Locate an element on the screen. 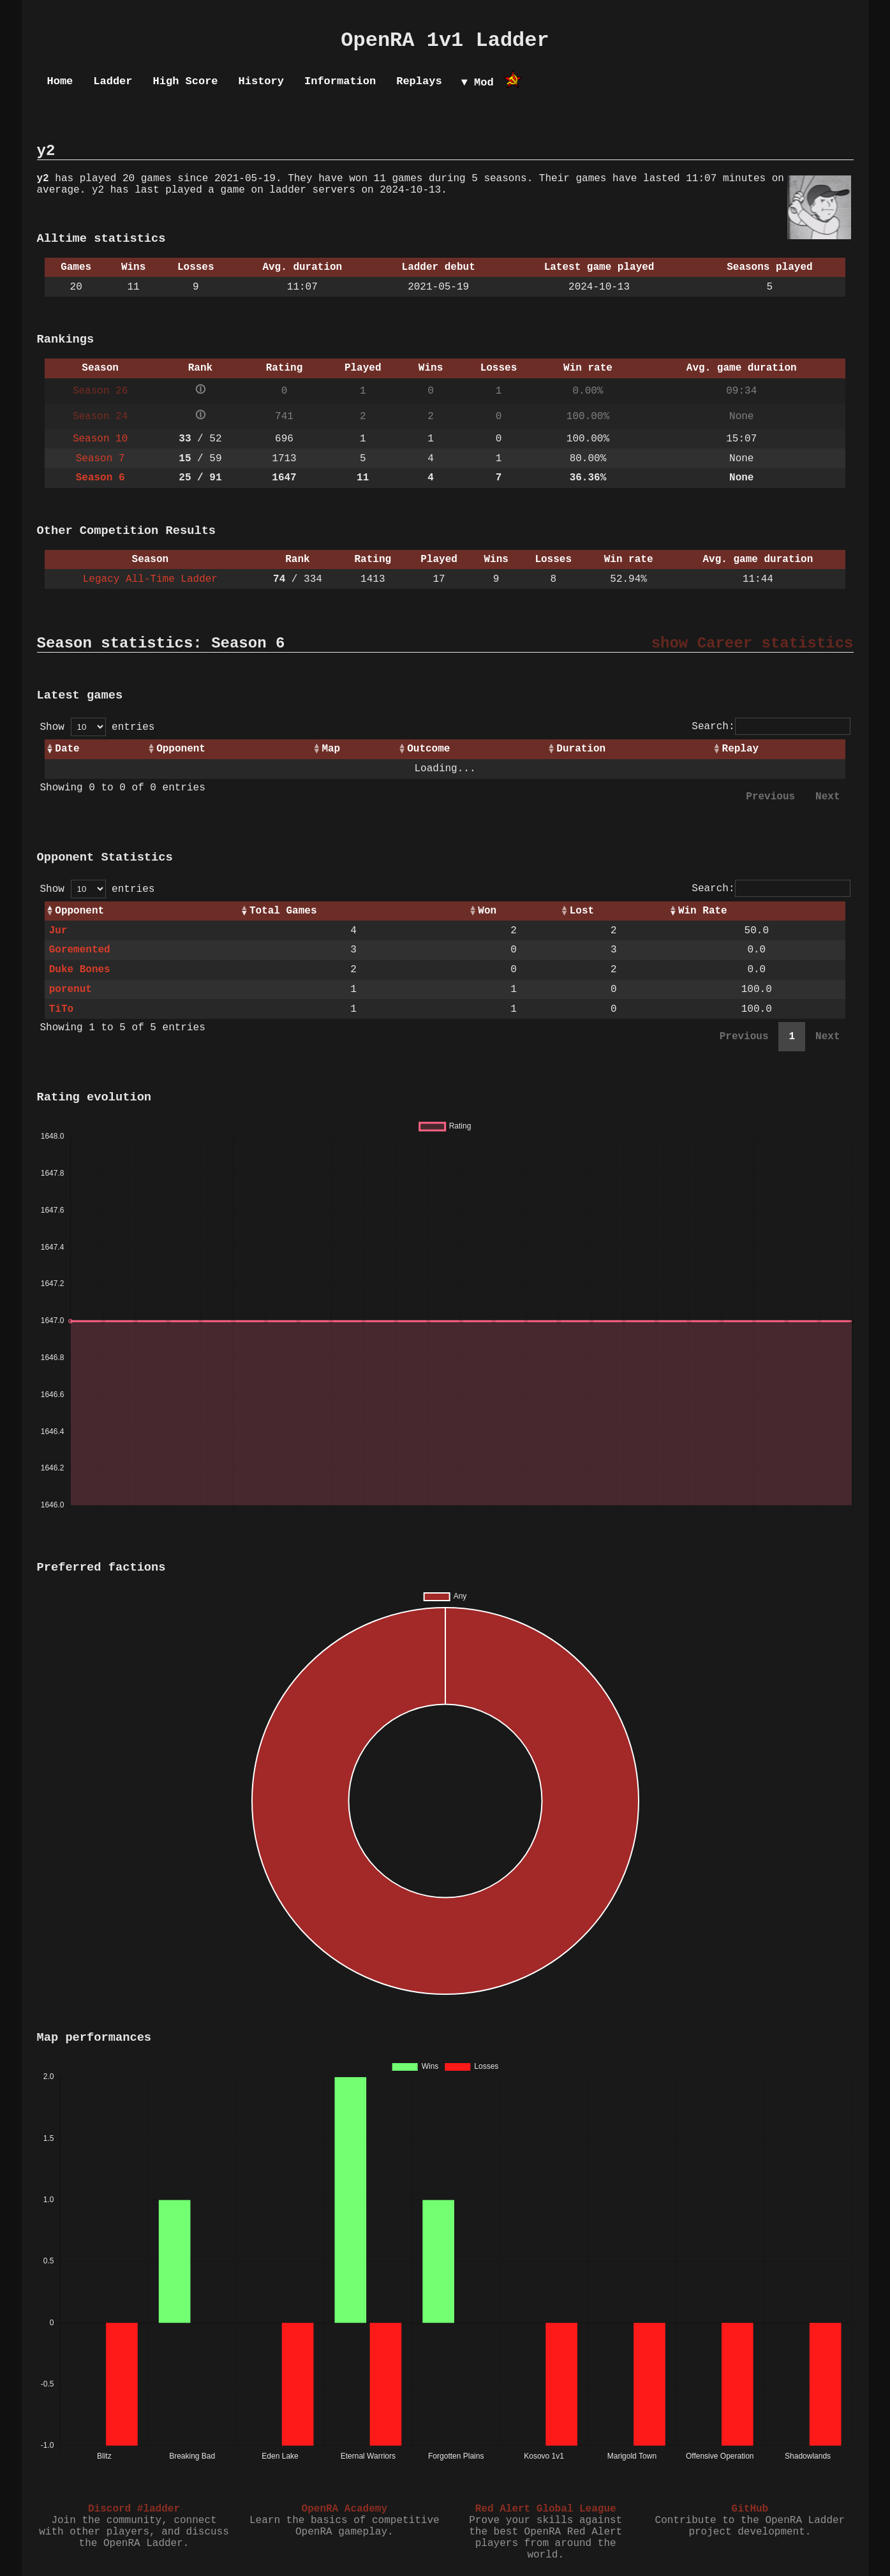  History is located at coordinates (261, 81).